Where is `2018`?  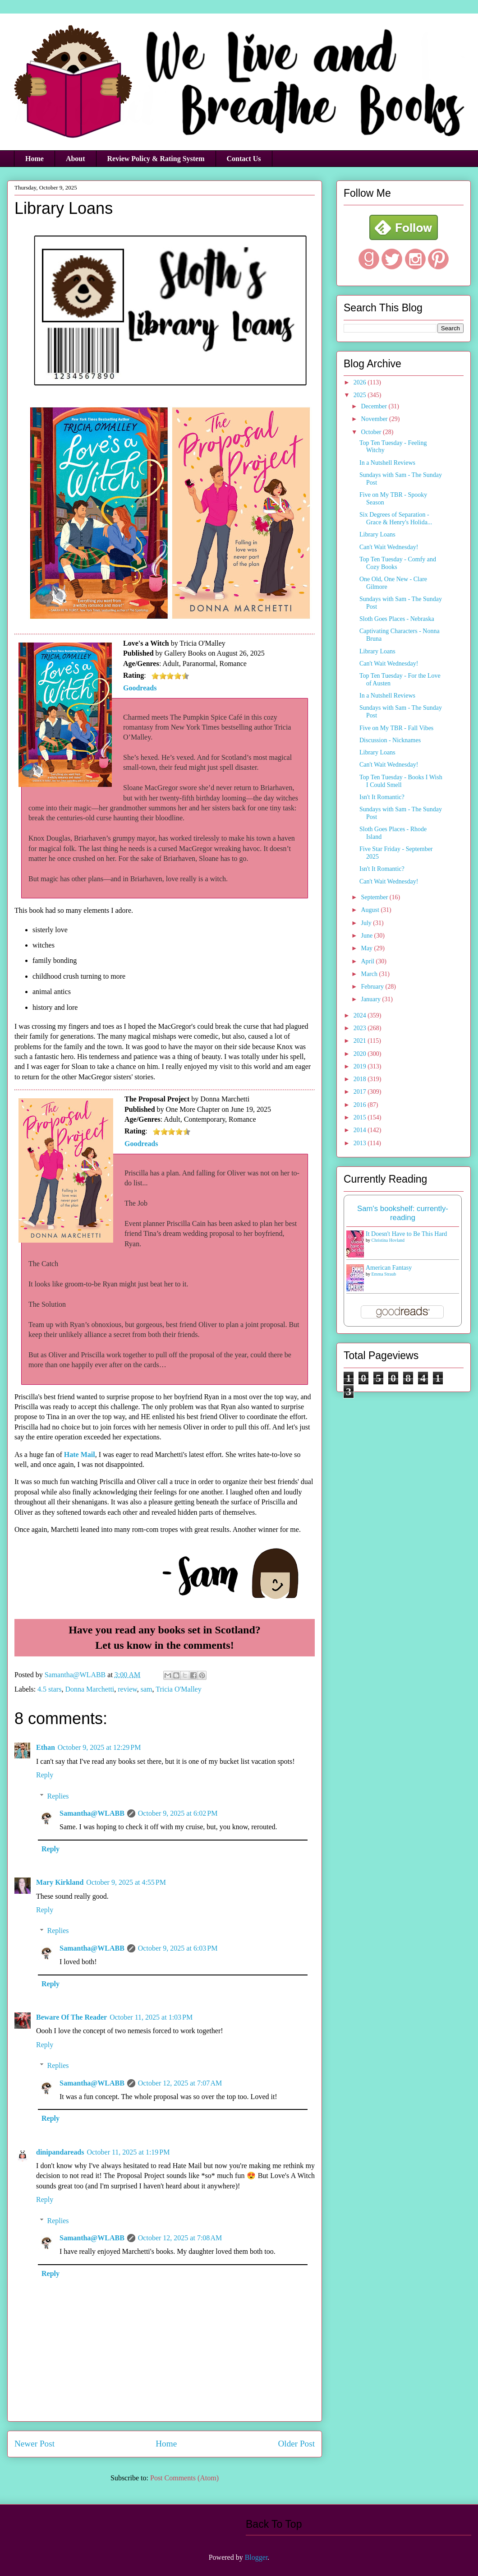 2018 is located at coordinates (361, 1079).